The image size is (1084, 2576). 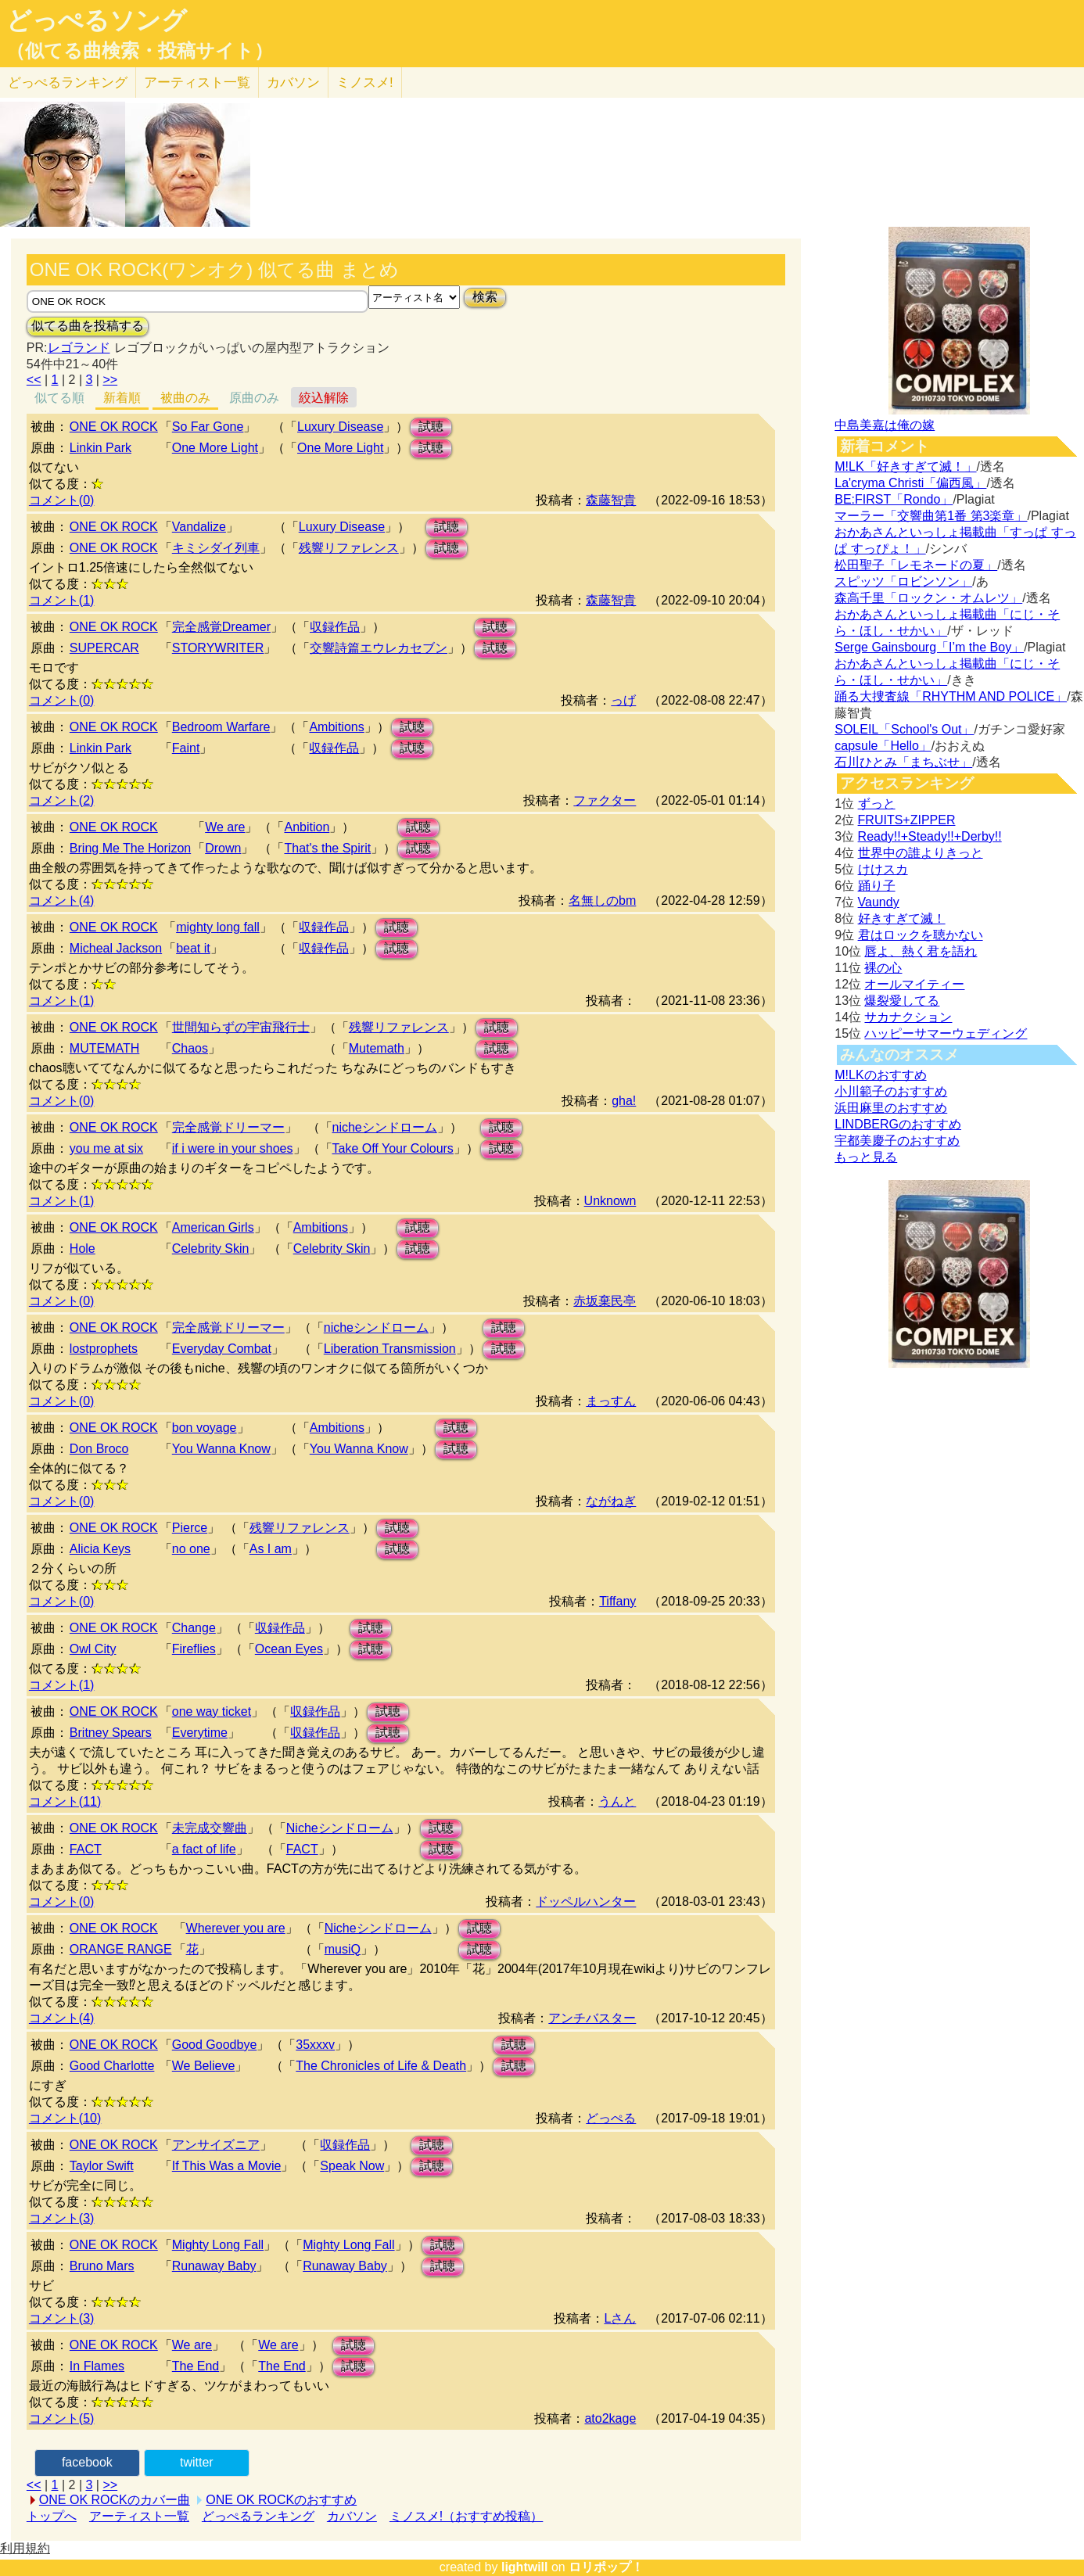 I want to click on カバソン, so click(x=293, y=82).